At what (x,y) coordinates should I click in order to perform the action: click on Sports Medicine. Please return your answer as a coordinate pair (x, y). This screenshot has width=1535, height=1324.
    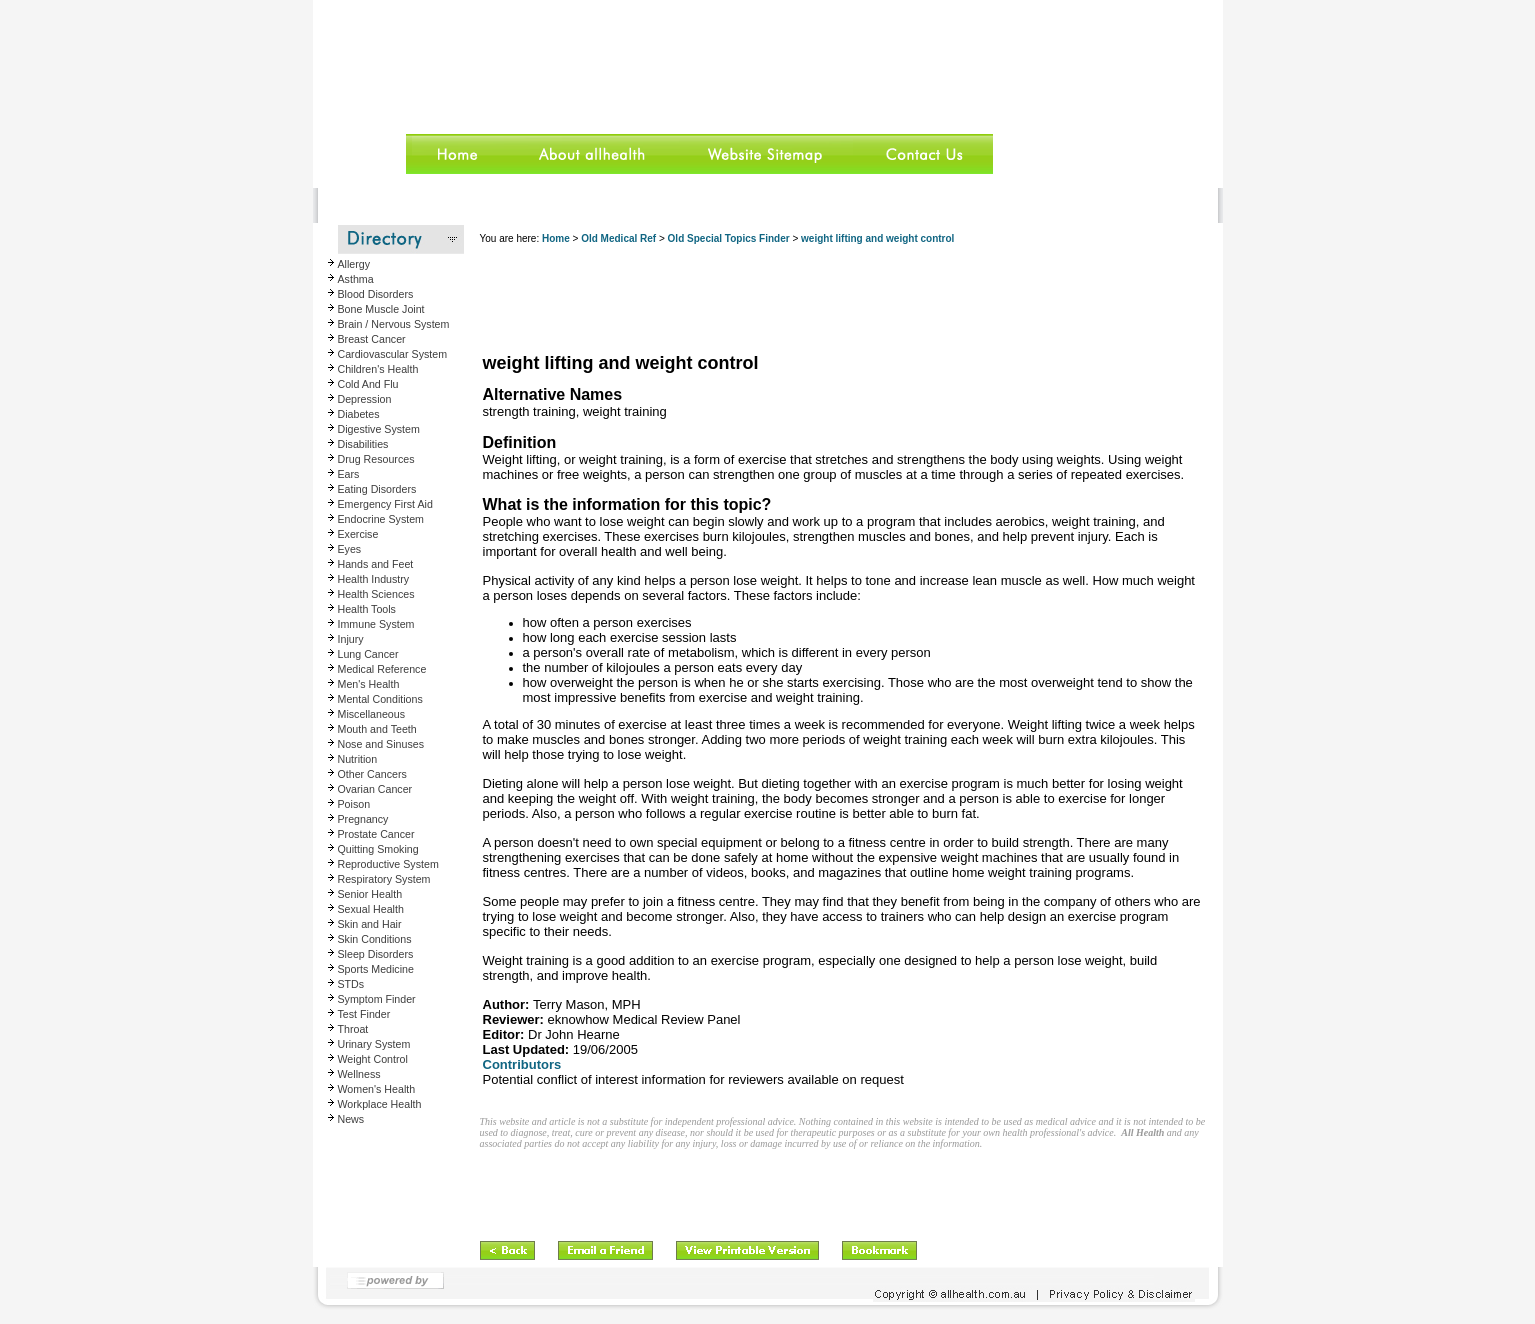
    Looking at the image, I should click on (376, 969).